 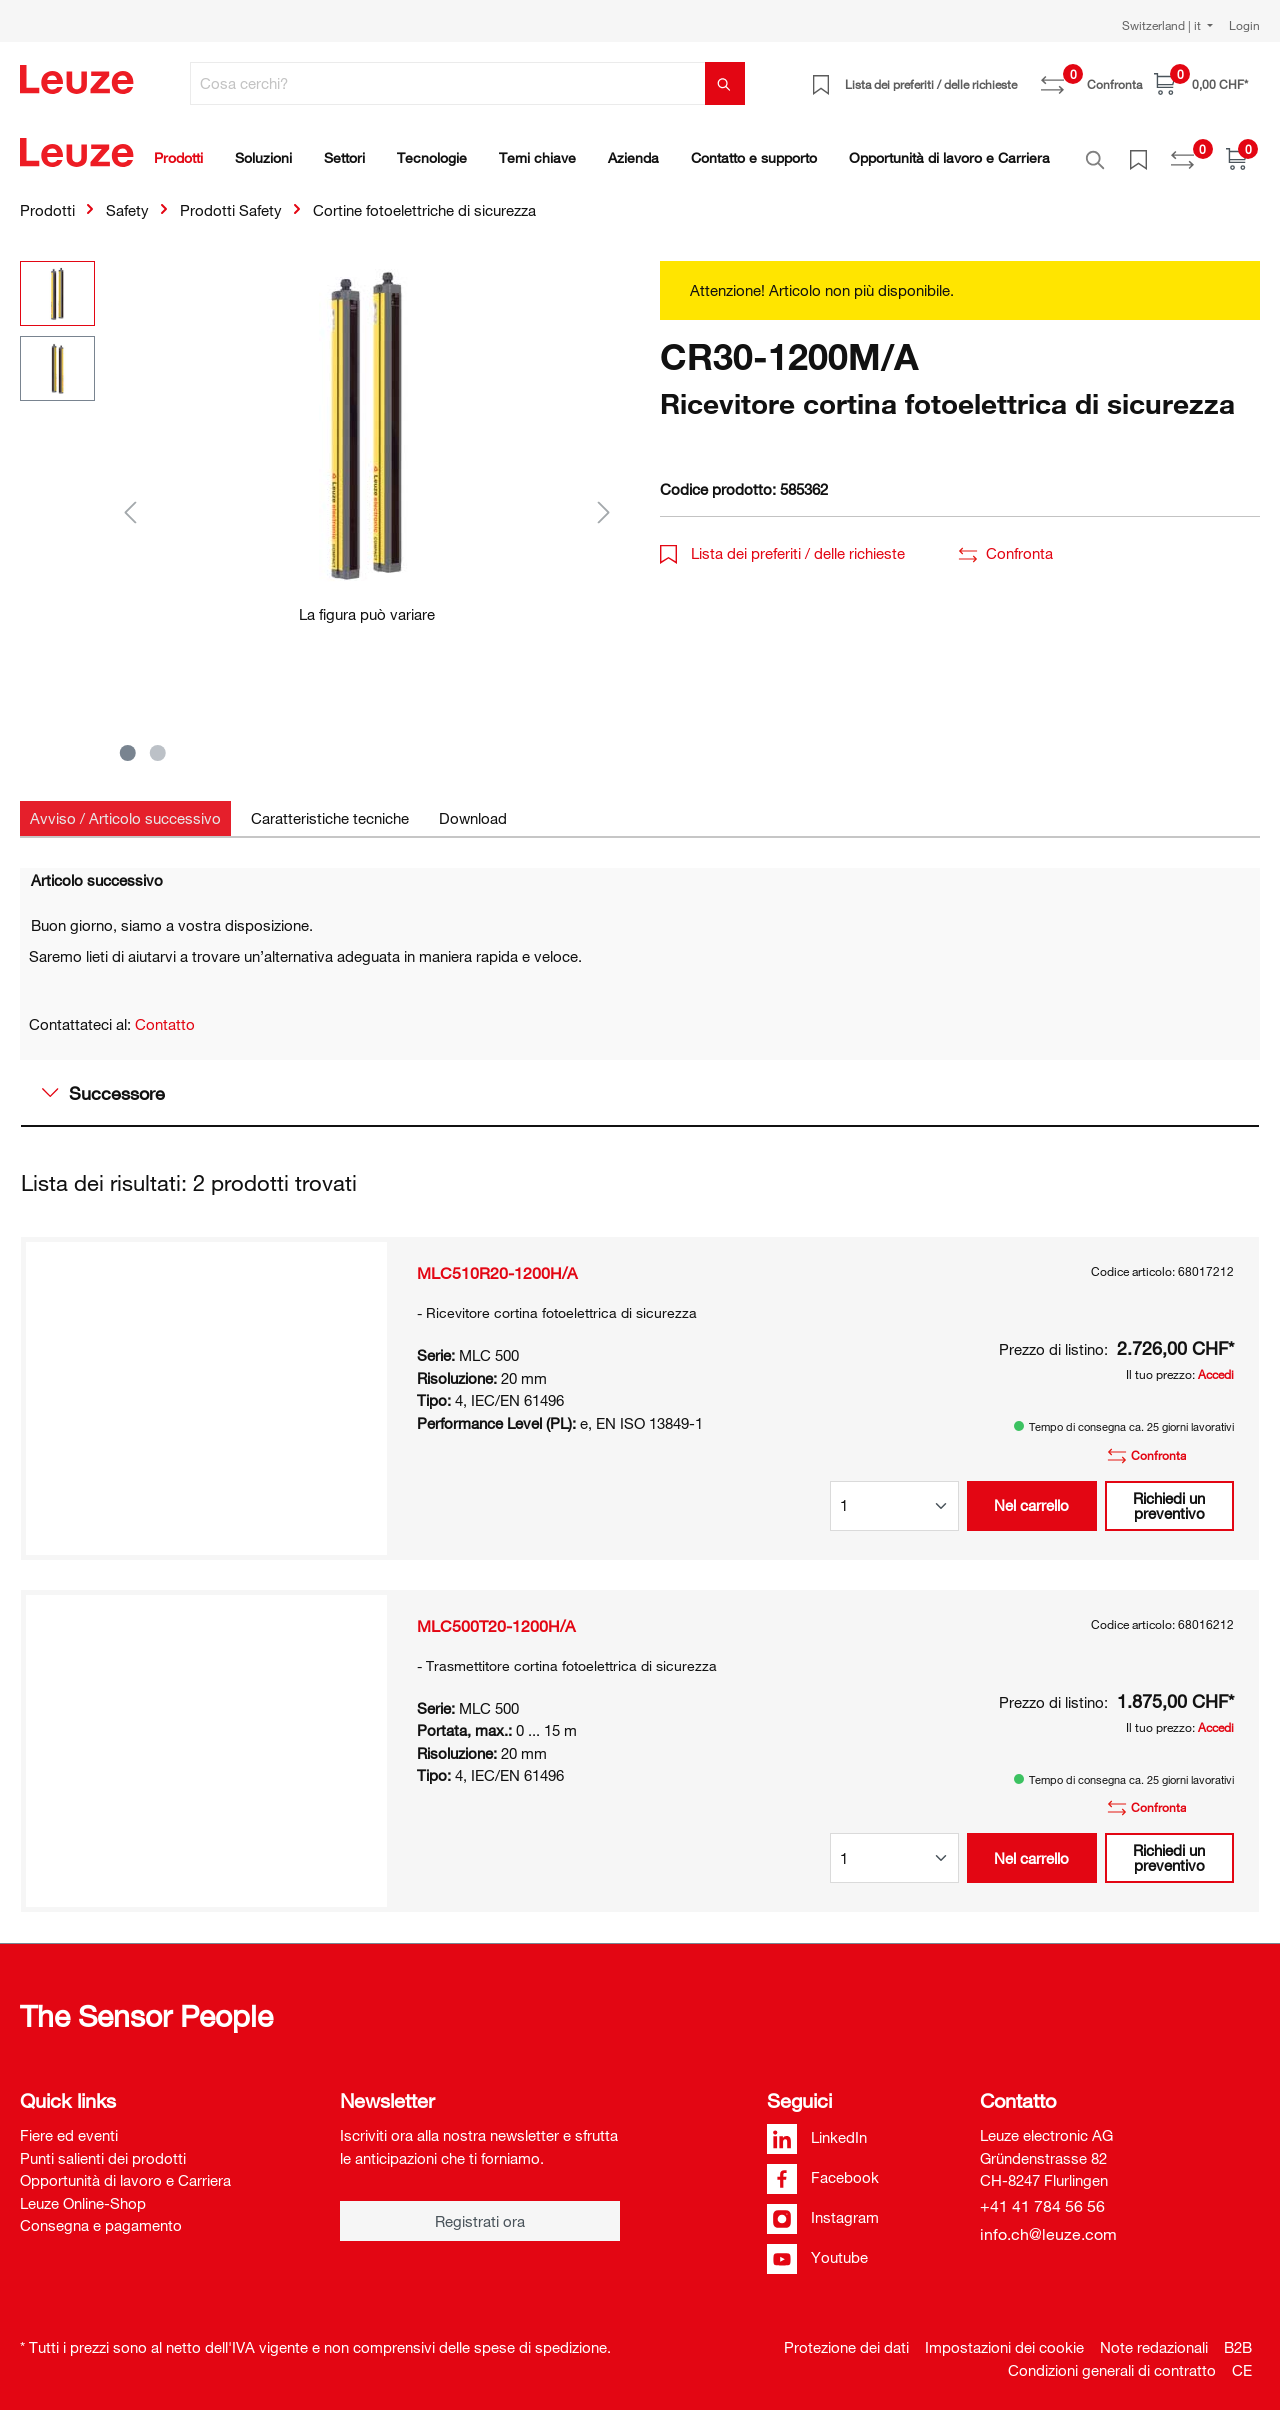 What do you see at coordinates (165, 1013) in the screenshot?
I see `Contatto` at bounding box center [165, 1013].